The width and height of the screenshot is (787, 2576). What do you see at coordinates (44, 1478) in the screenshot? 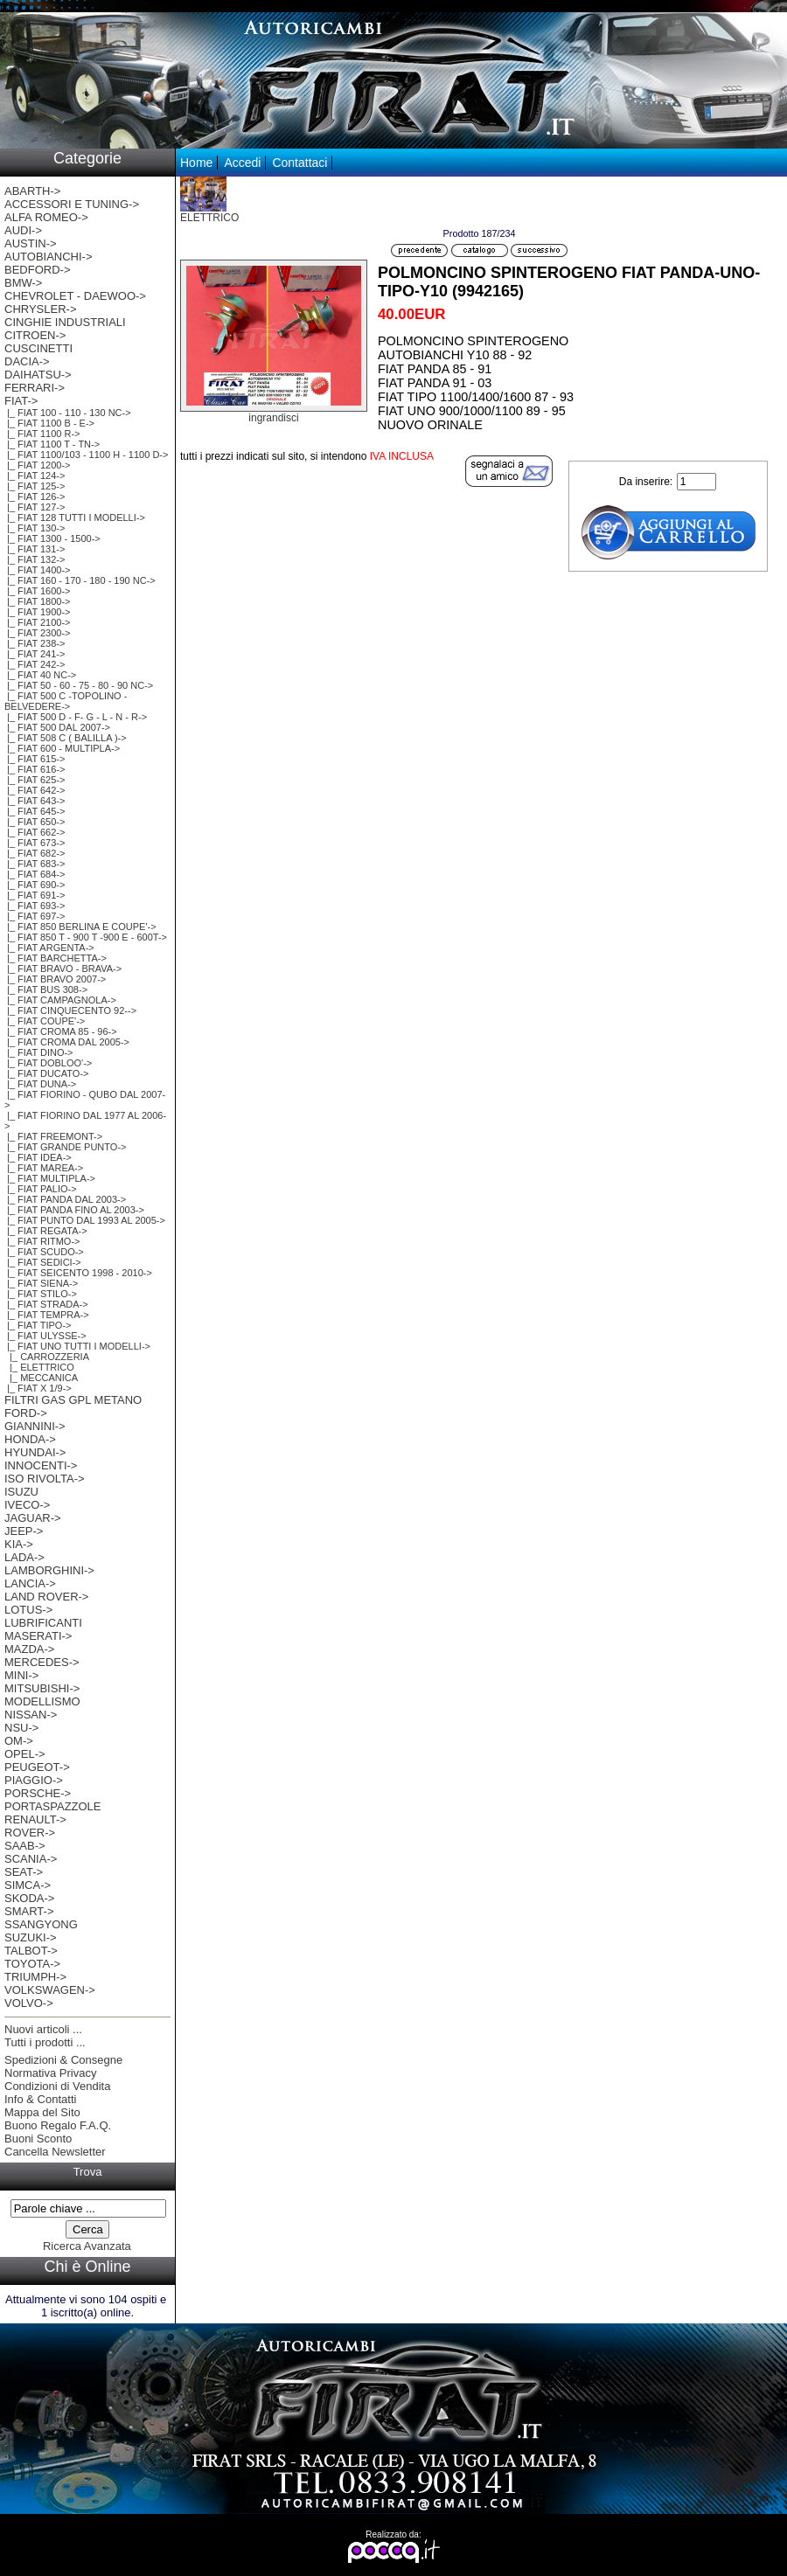
I see `ISO RIVOLTA->` at bounding box center [44, 1478].